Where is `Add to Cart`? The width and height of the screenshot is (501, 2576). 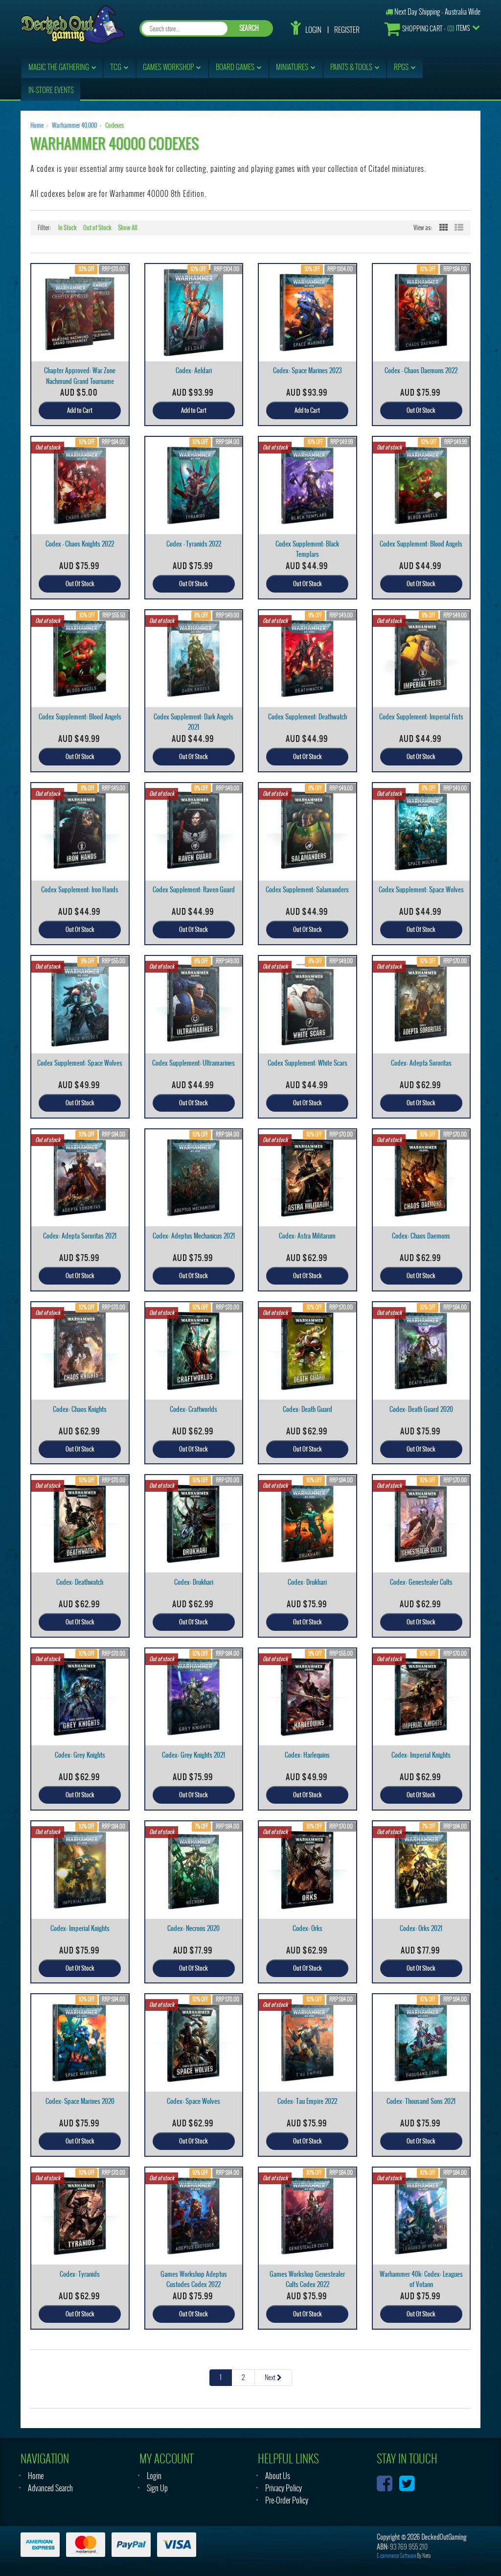 Add to Cart is located at coordinates (79, 410).